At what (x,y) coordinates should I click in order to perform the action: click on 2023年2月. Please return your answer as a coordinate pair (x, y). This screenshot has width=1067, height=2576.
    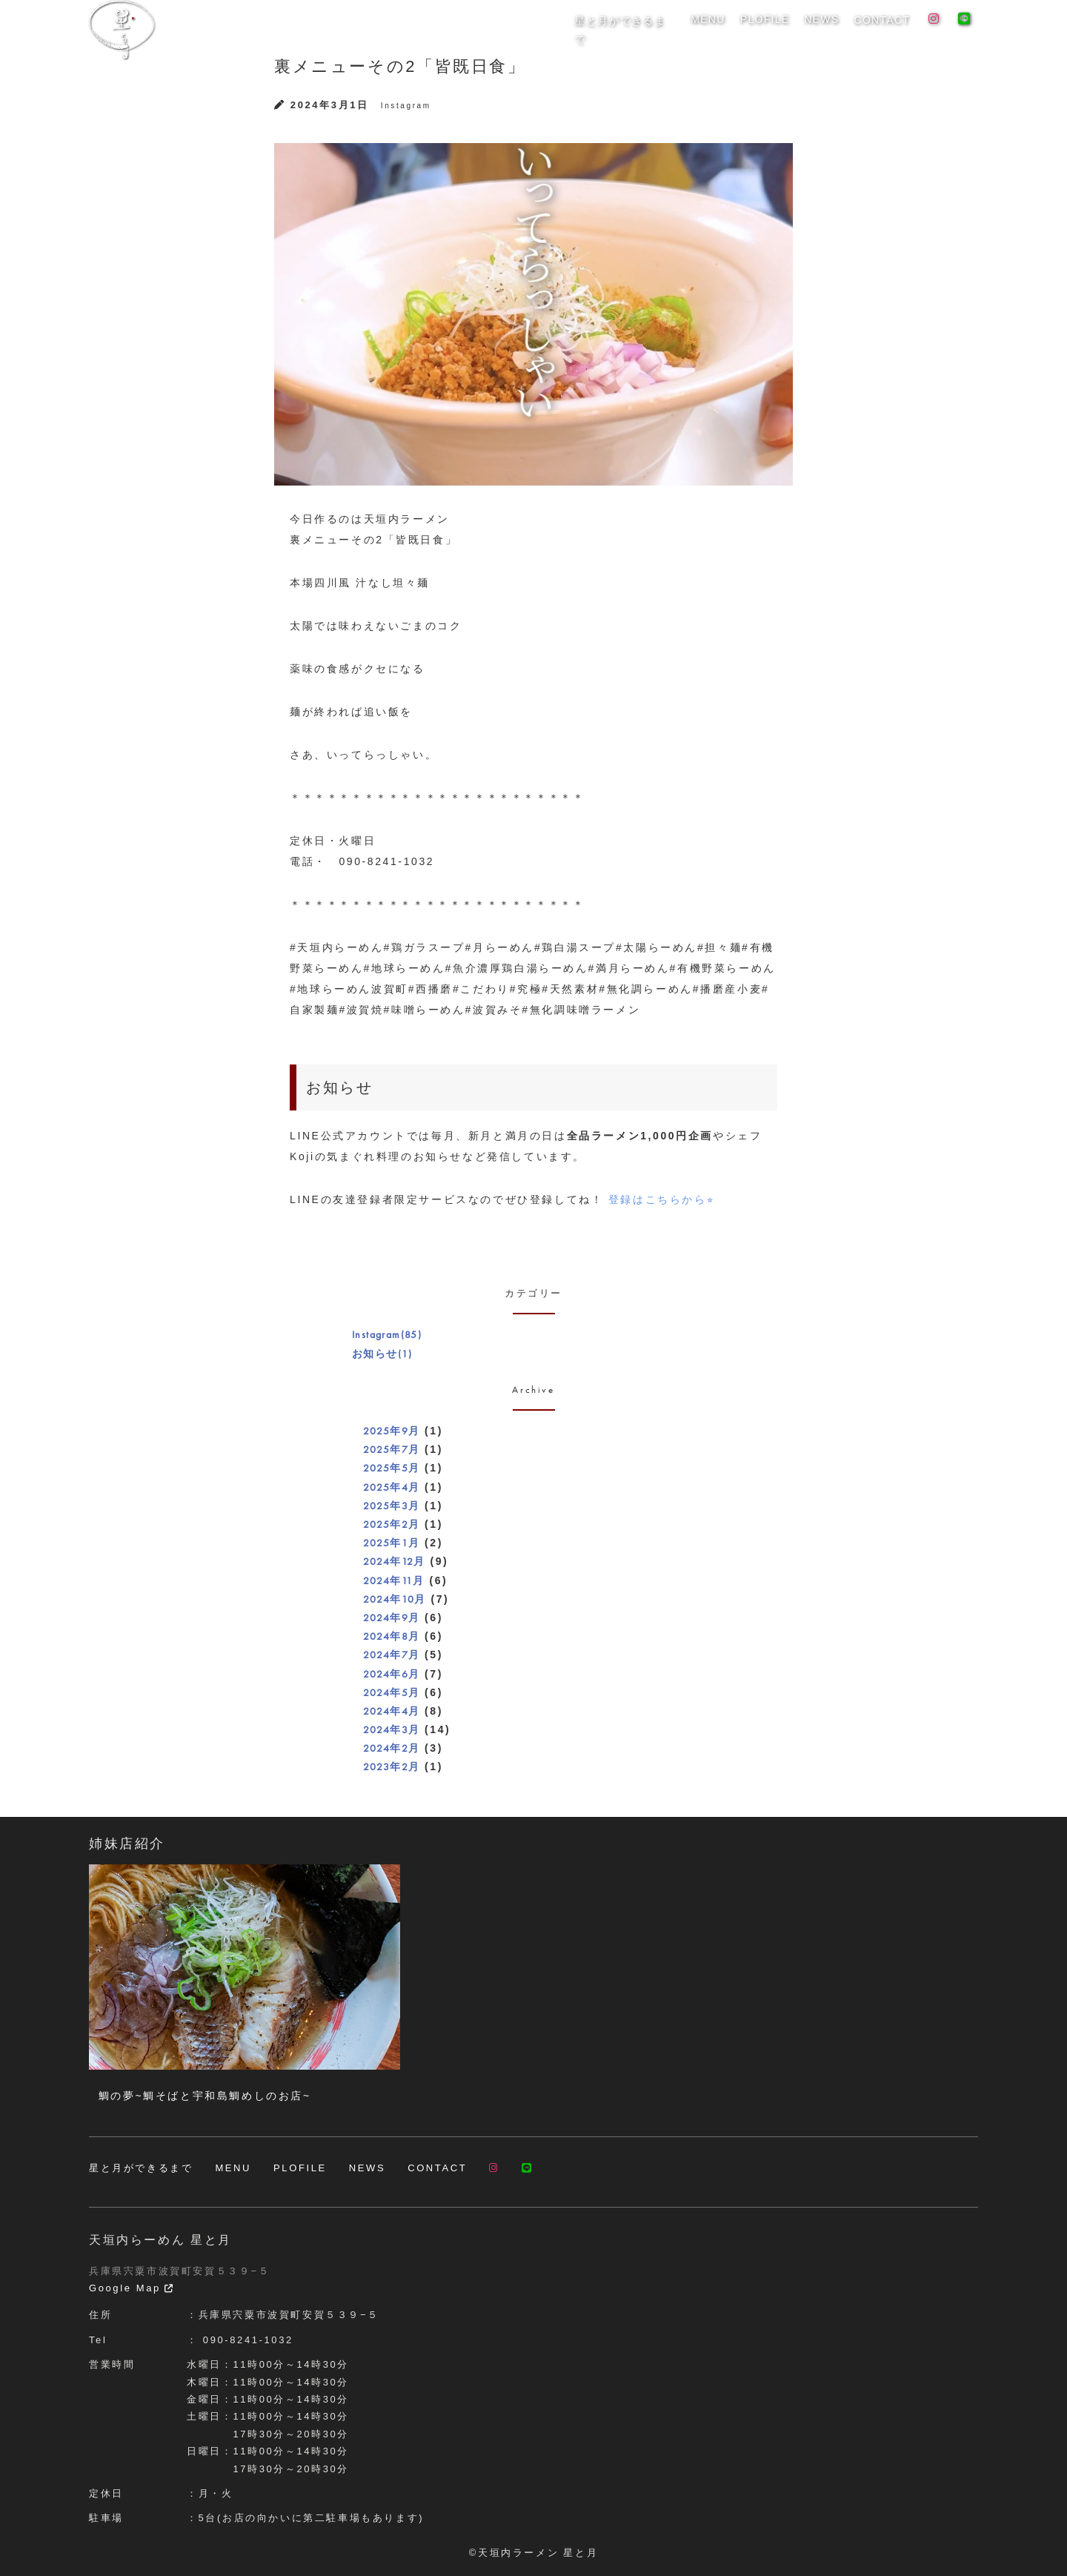
    Looking at the image, I should click on (391, 1766).